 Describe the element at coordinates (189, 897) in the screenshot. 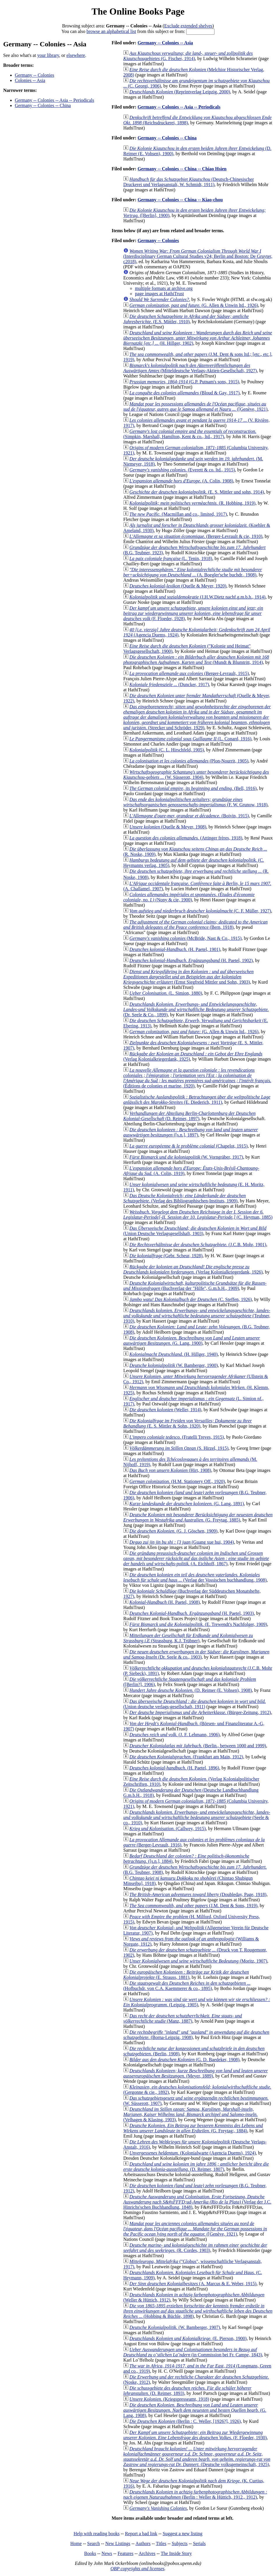

I see `(Nony & cie, 1900)` at that location.